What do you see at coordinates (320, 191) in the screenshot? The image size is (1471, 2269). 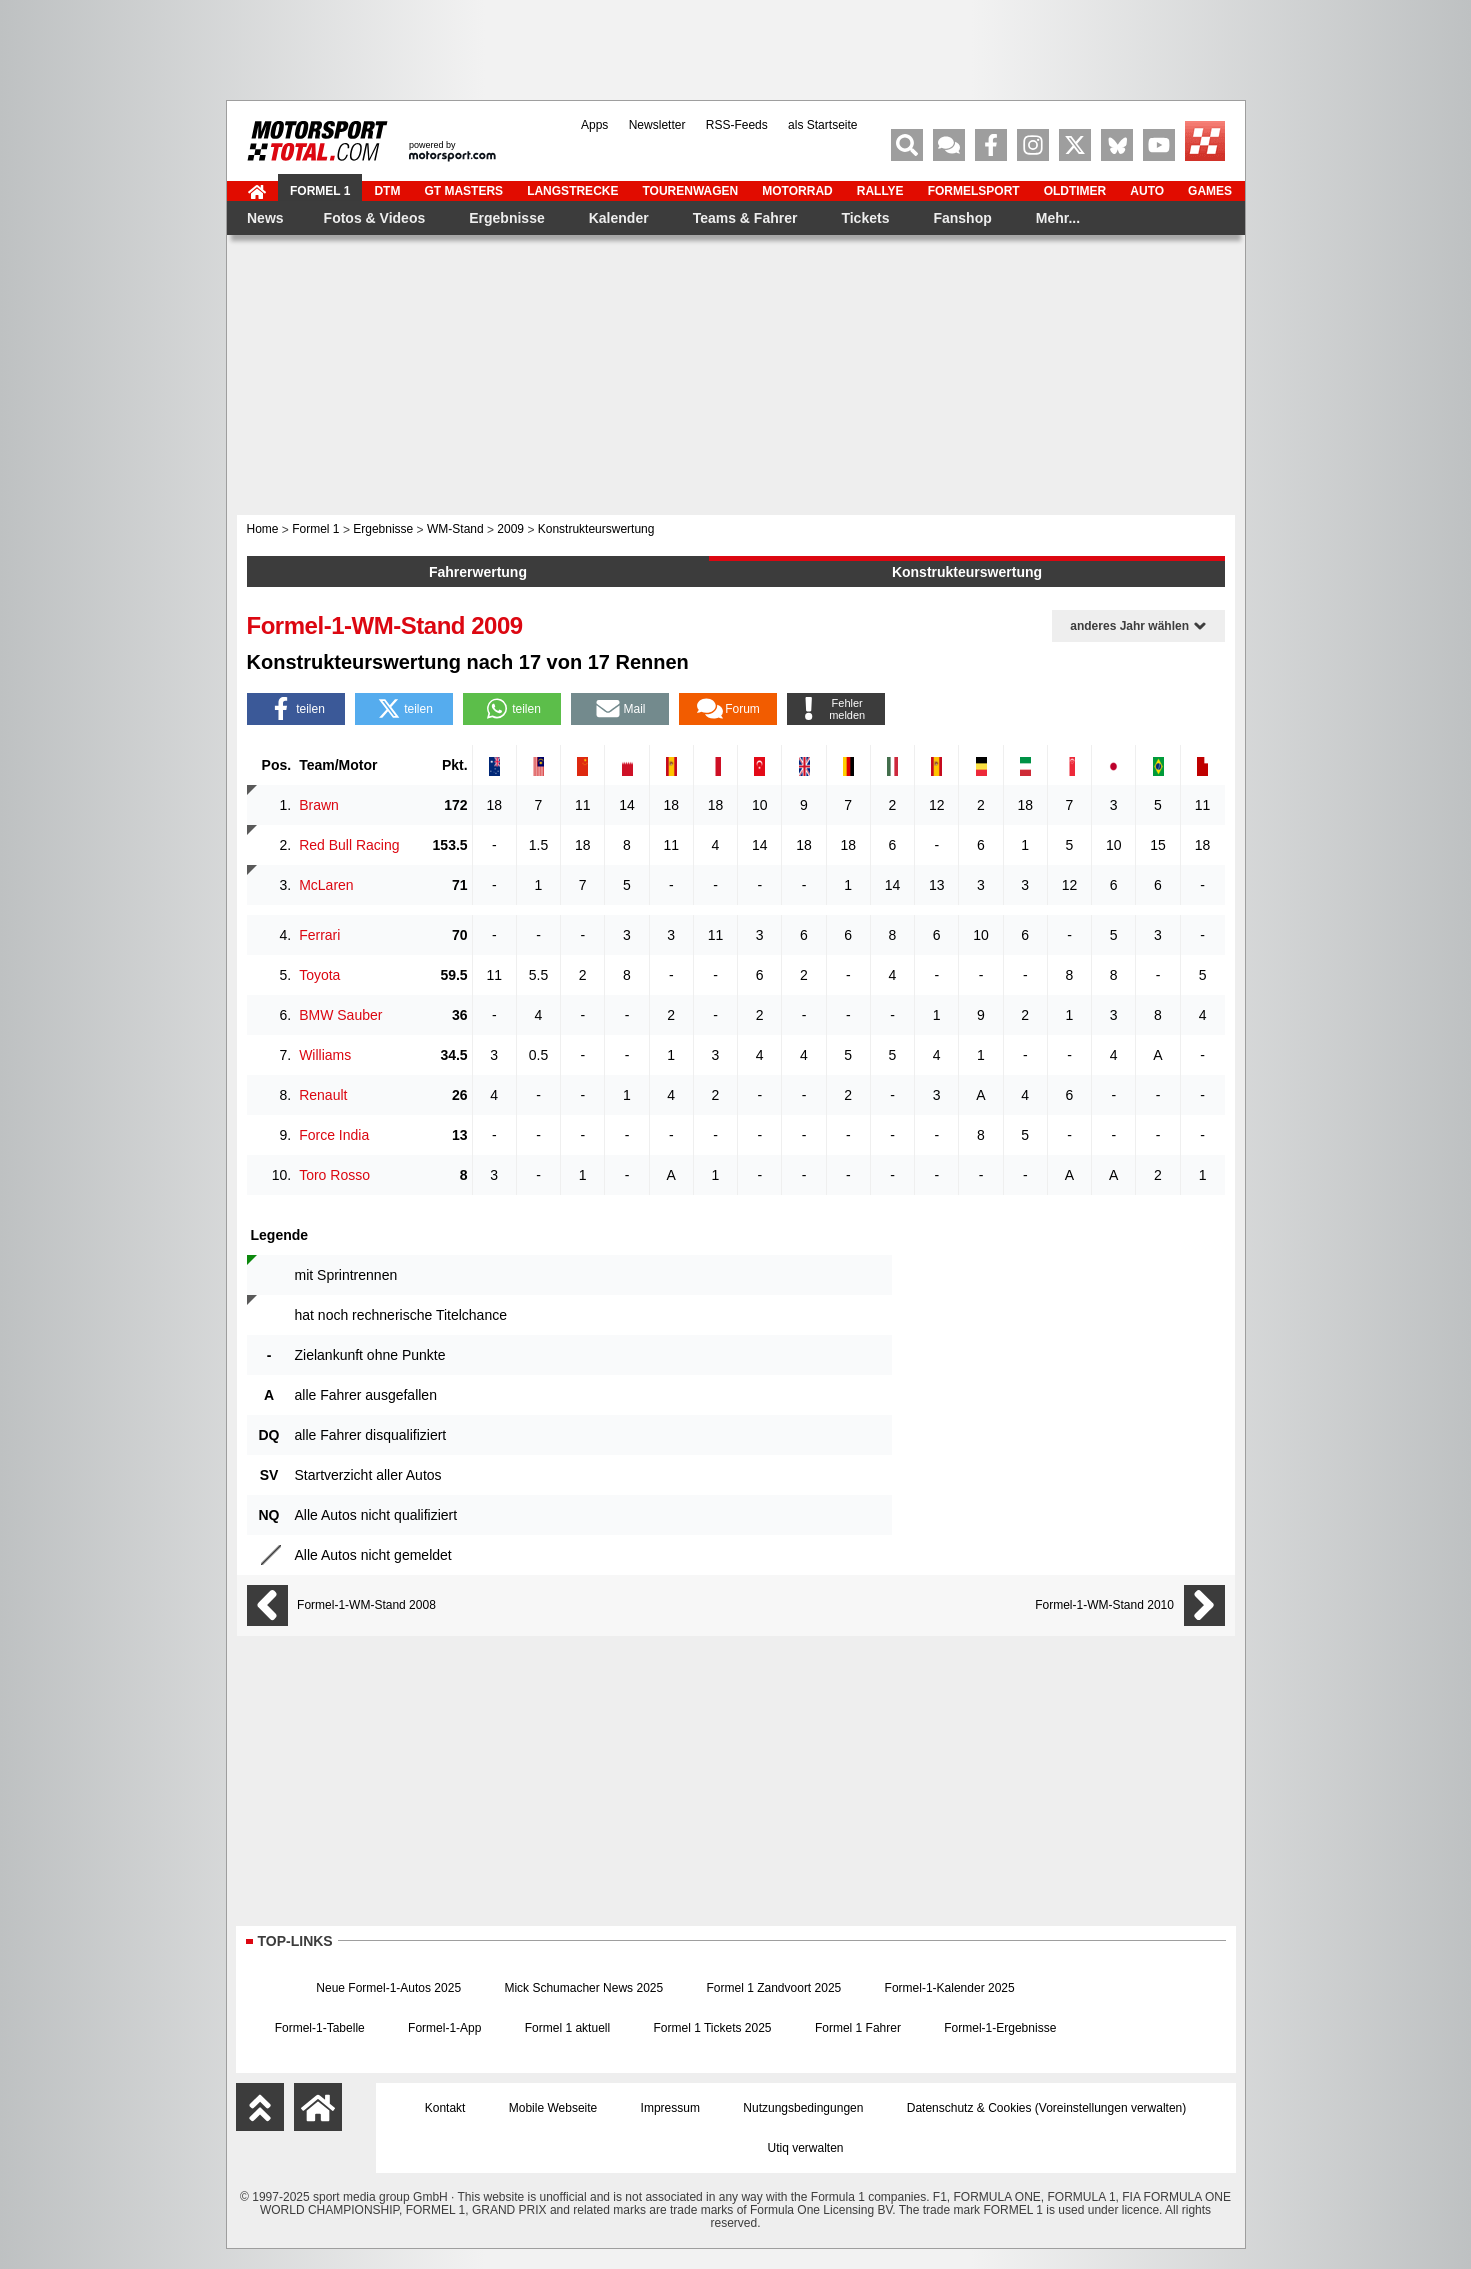 I see `Formel 1` at bounding box center [320, 191].